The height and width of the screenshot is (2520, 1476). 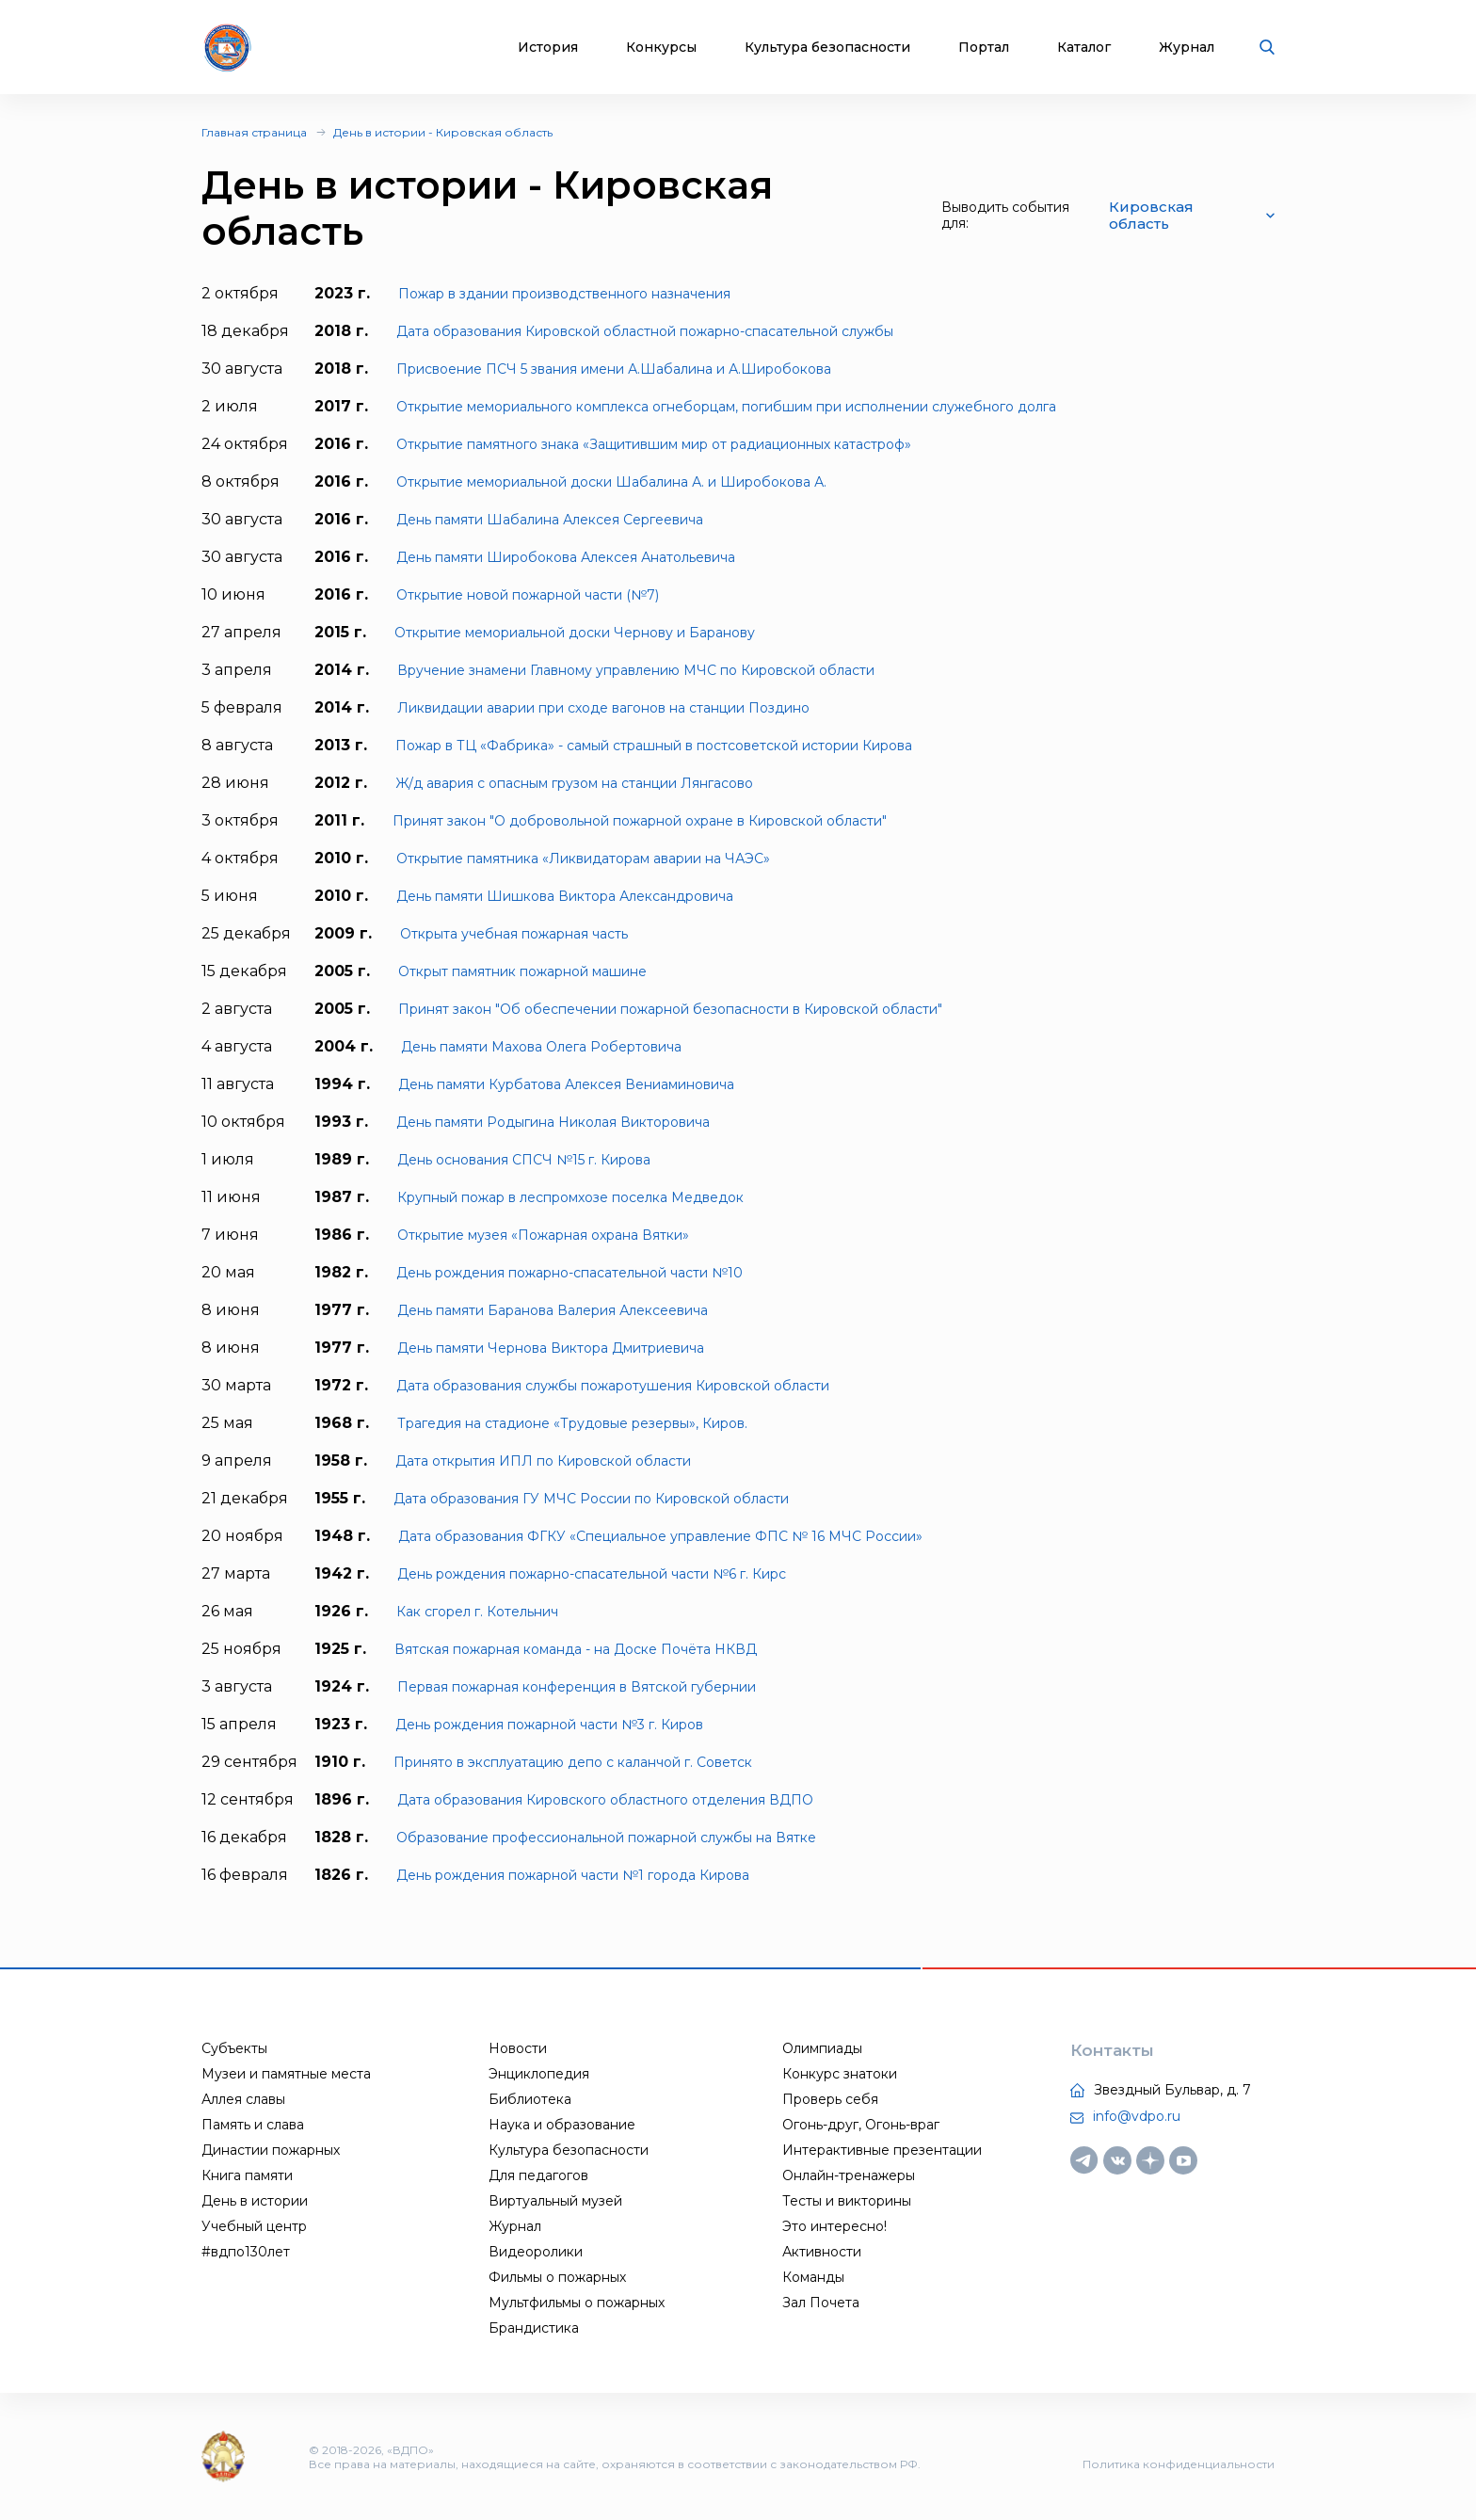 I want to click on День рождения пожарной части №3 г. Киров, so click(x=549, y=1724).